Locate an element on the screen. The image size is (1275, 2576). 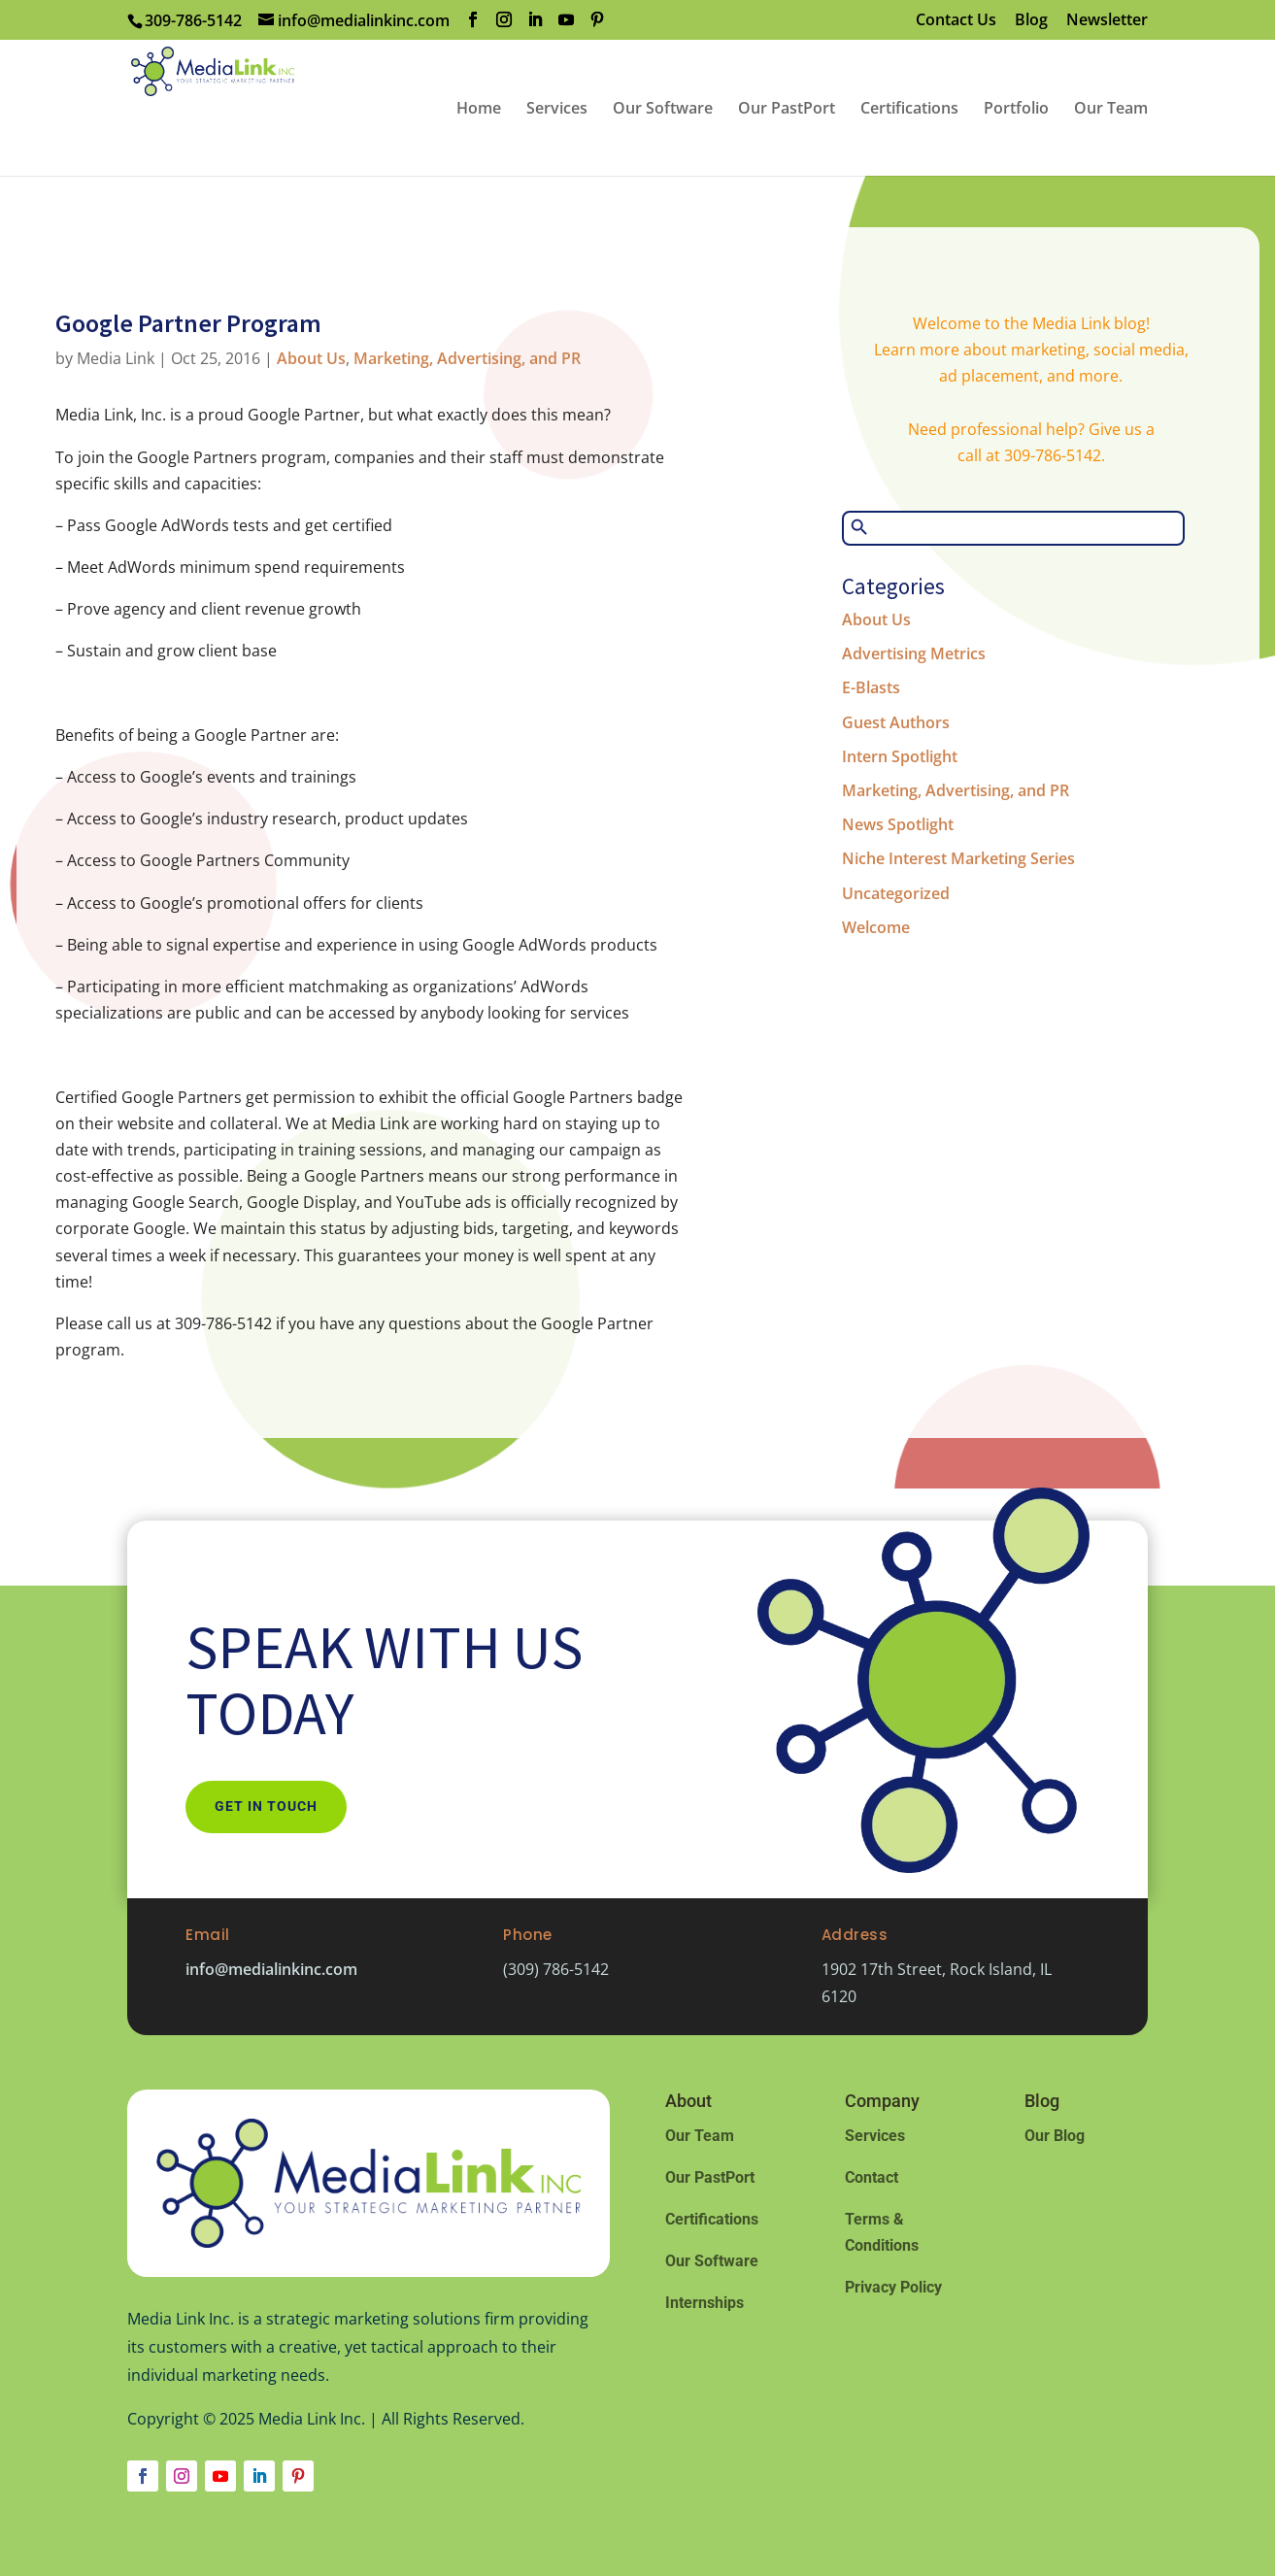
News Spotlight is located at coordinates (898, 824).